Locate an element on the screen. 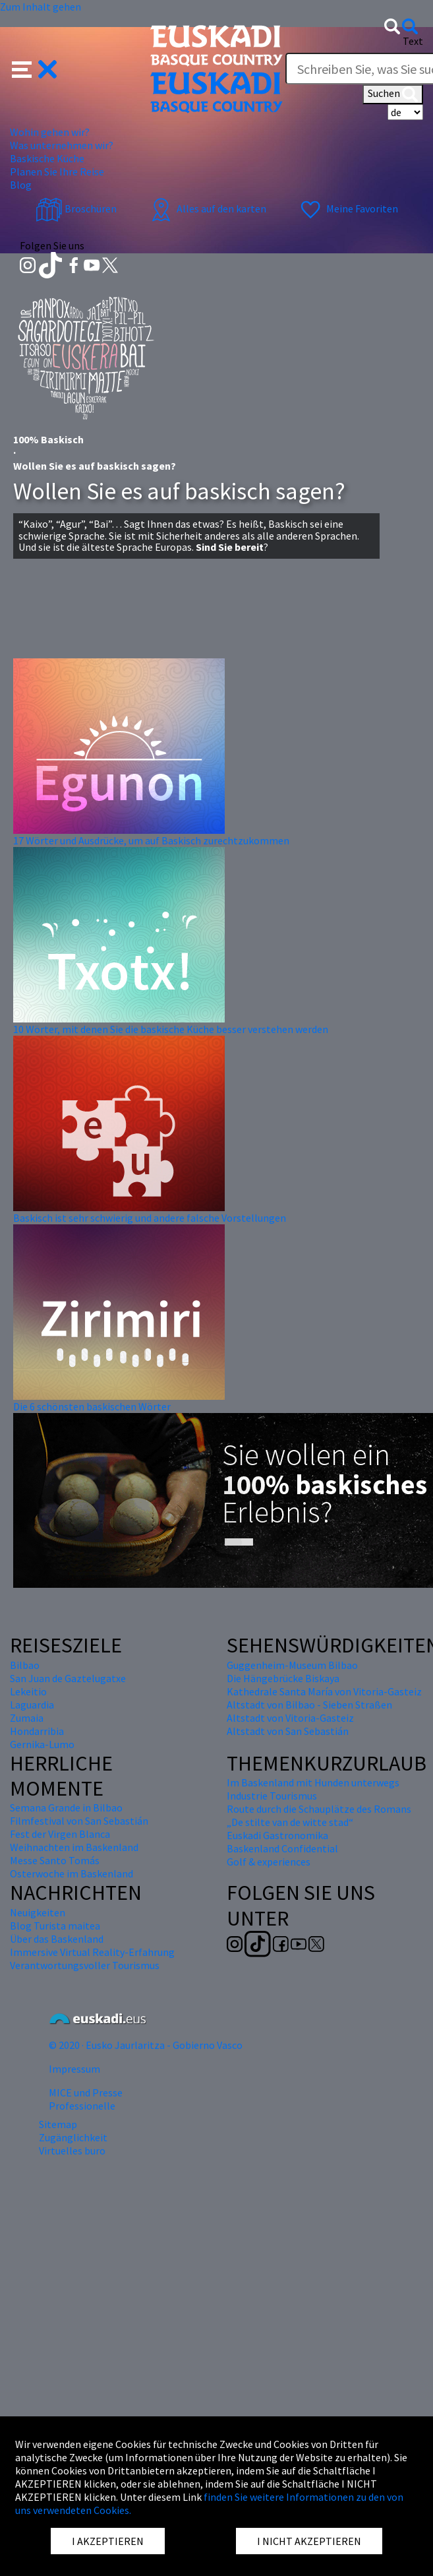 The height and width of the screenshot is (2576, 433). Virtuelles buro is located at coordinates (72, 2150).